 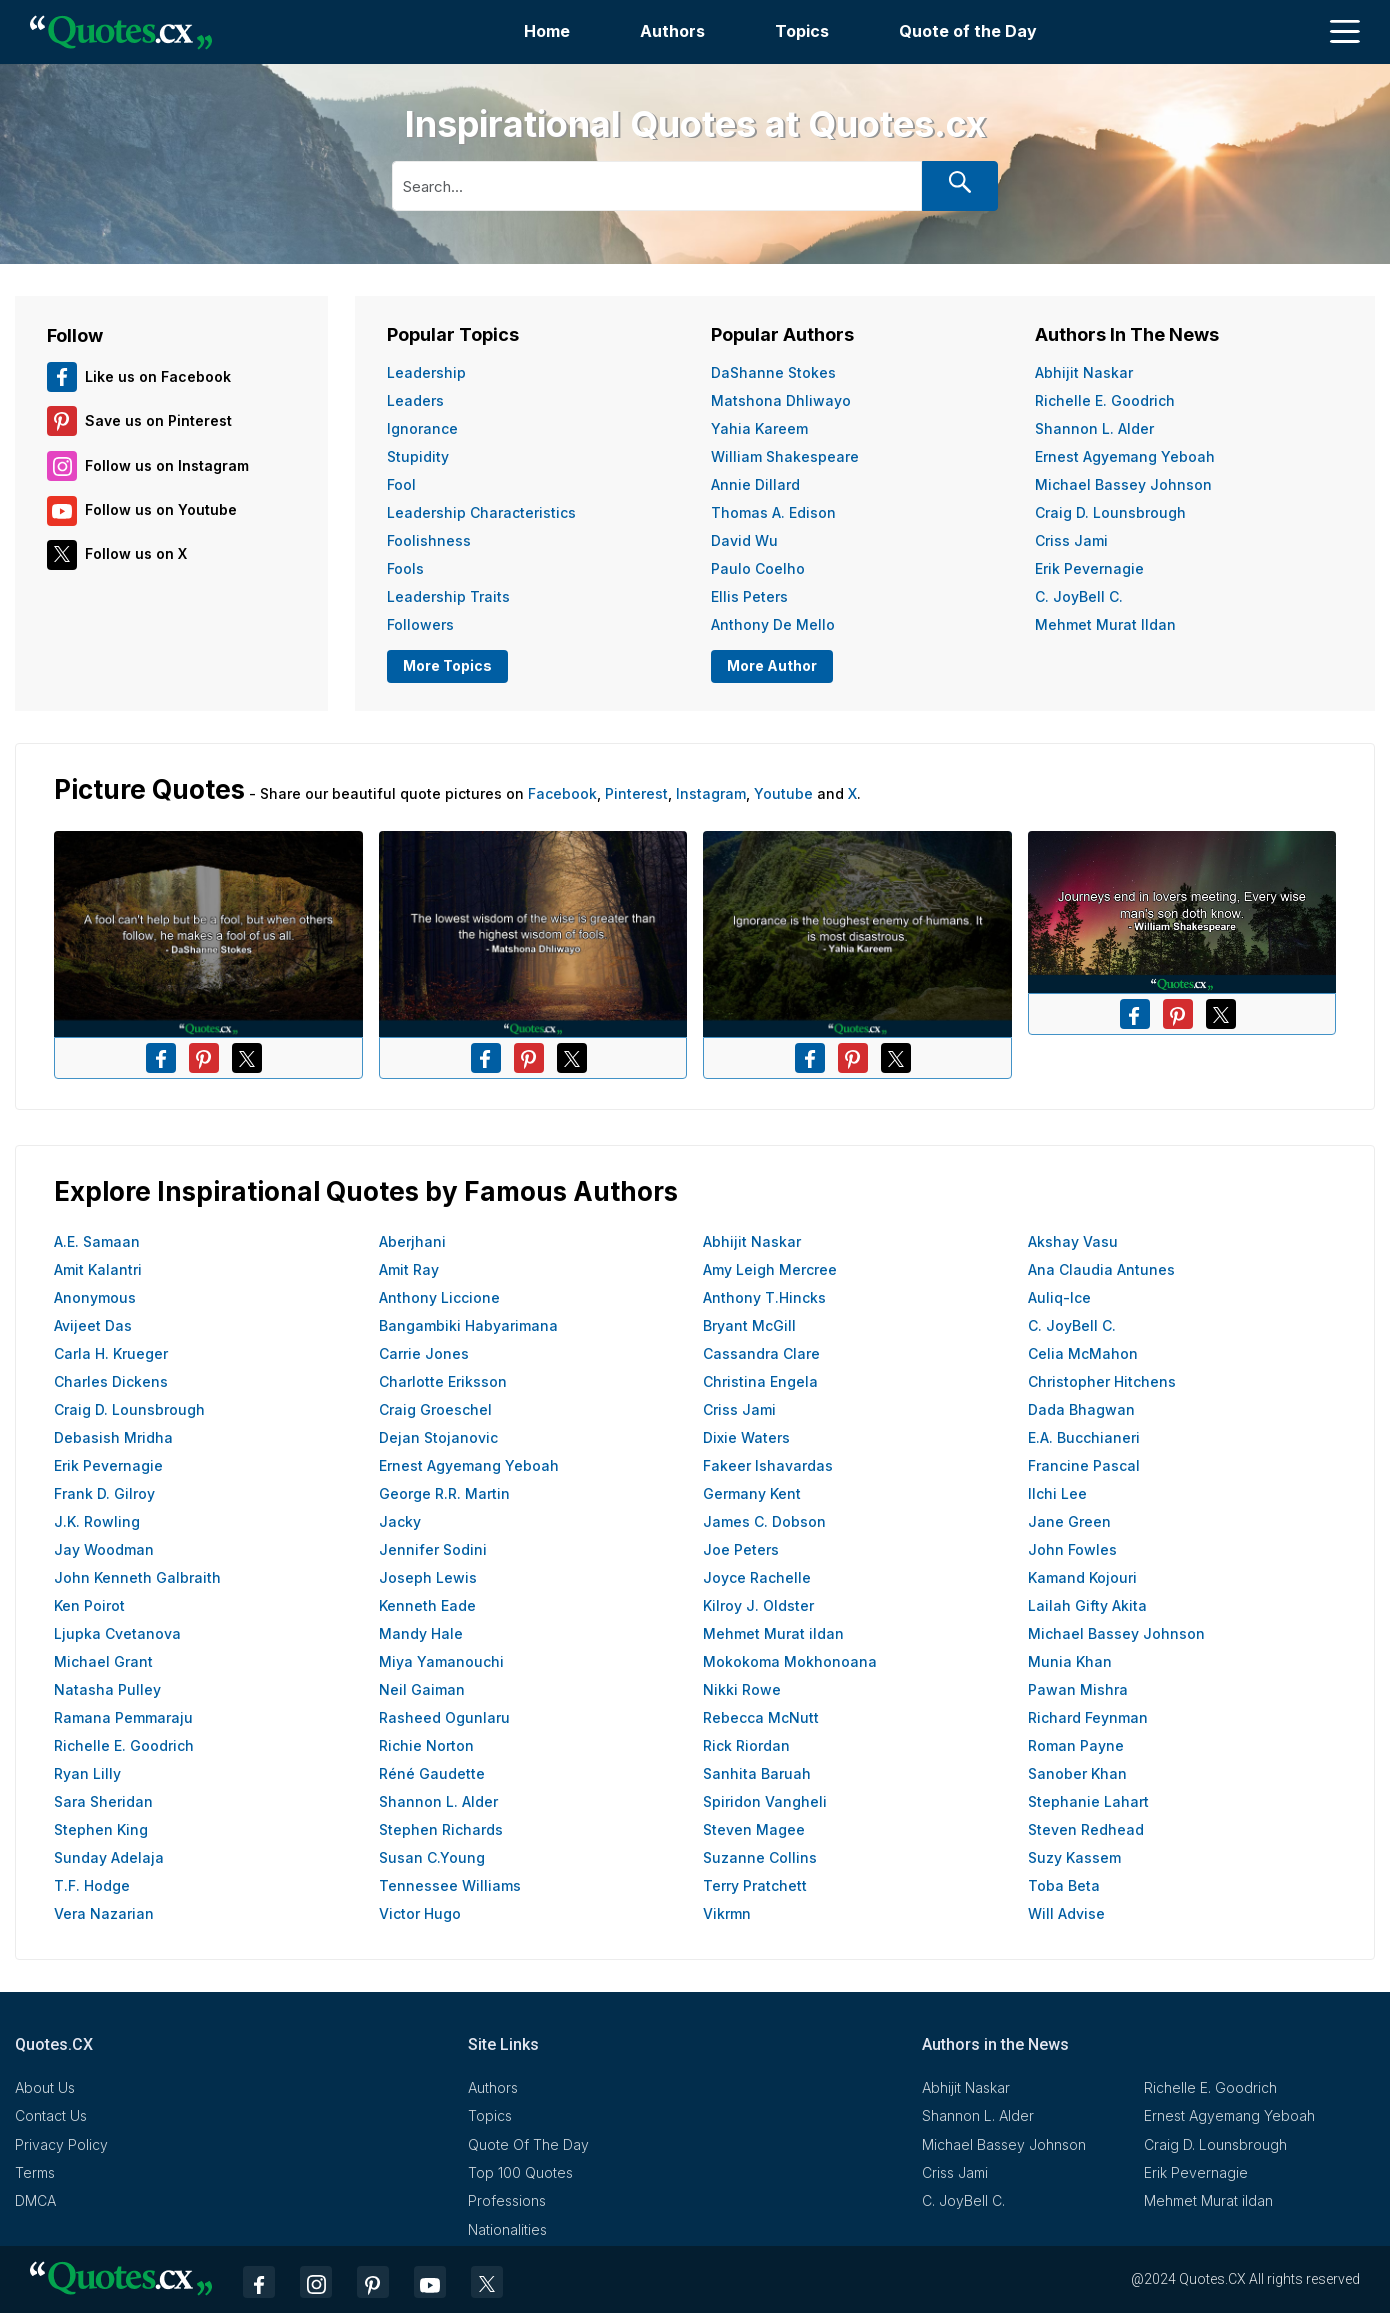 I want to click on Quote of the Day, so click(x=968, y=31).